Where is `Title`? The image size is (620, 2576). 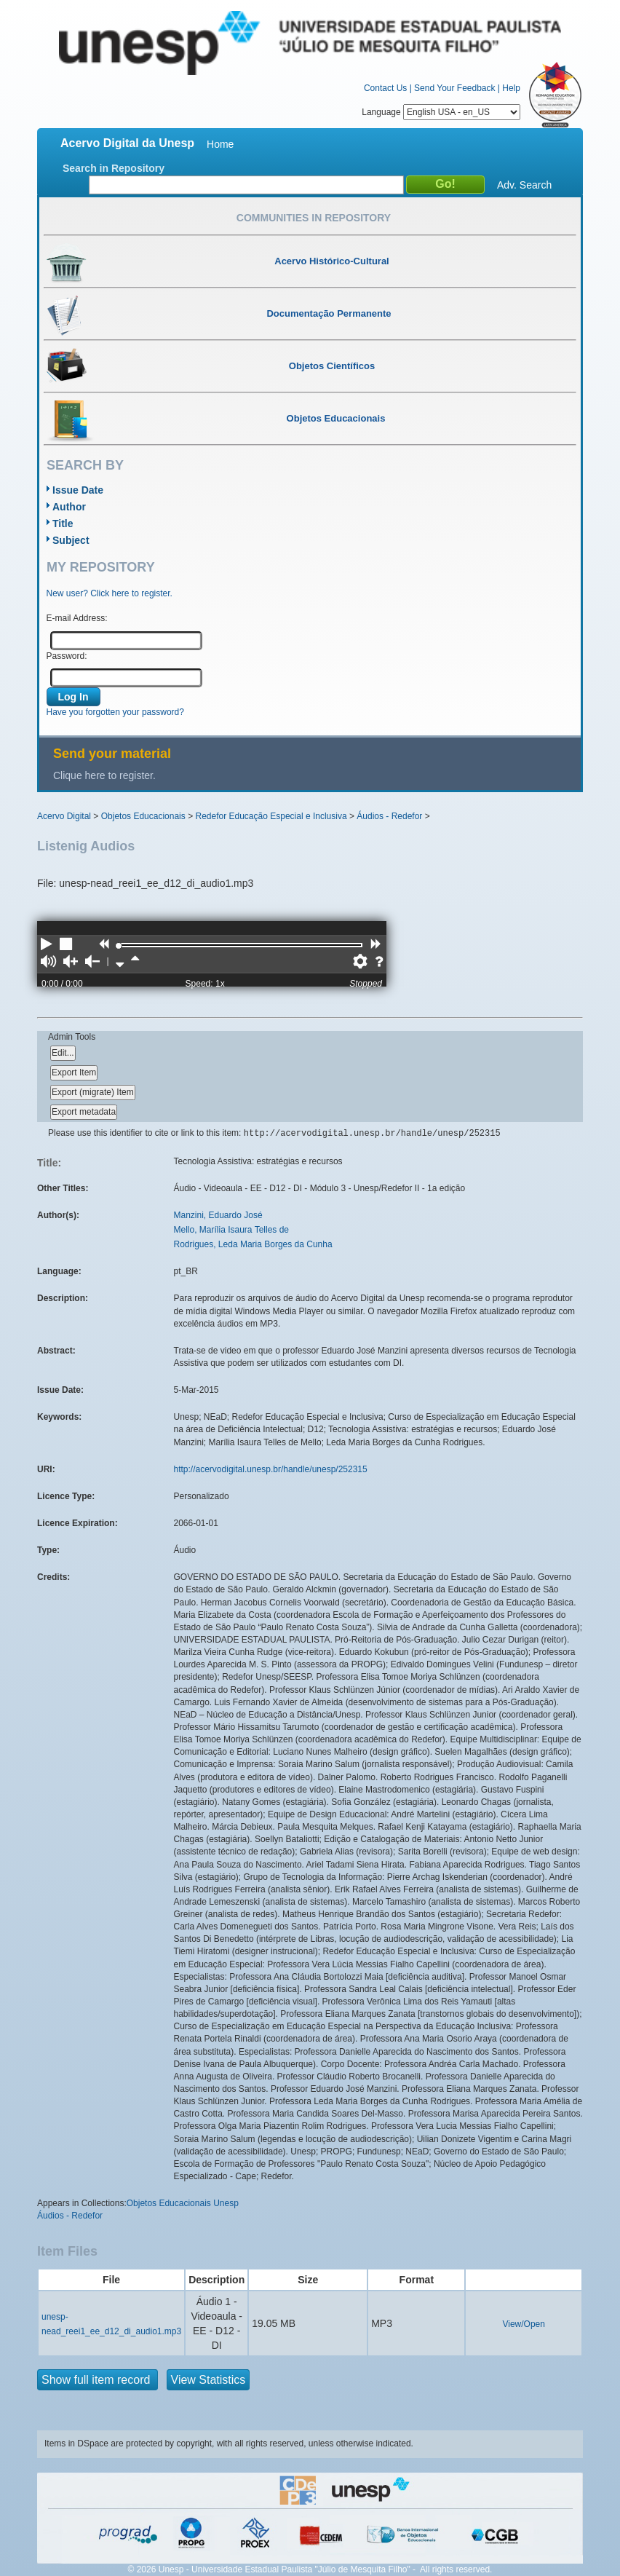
Title is located at coordinates (62, 523).